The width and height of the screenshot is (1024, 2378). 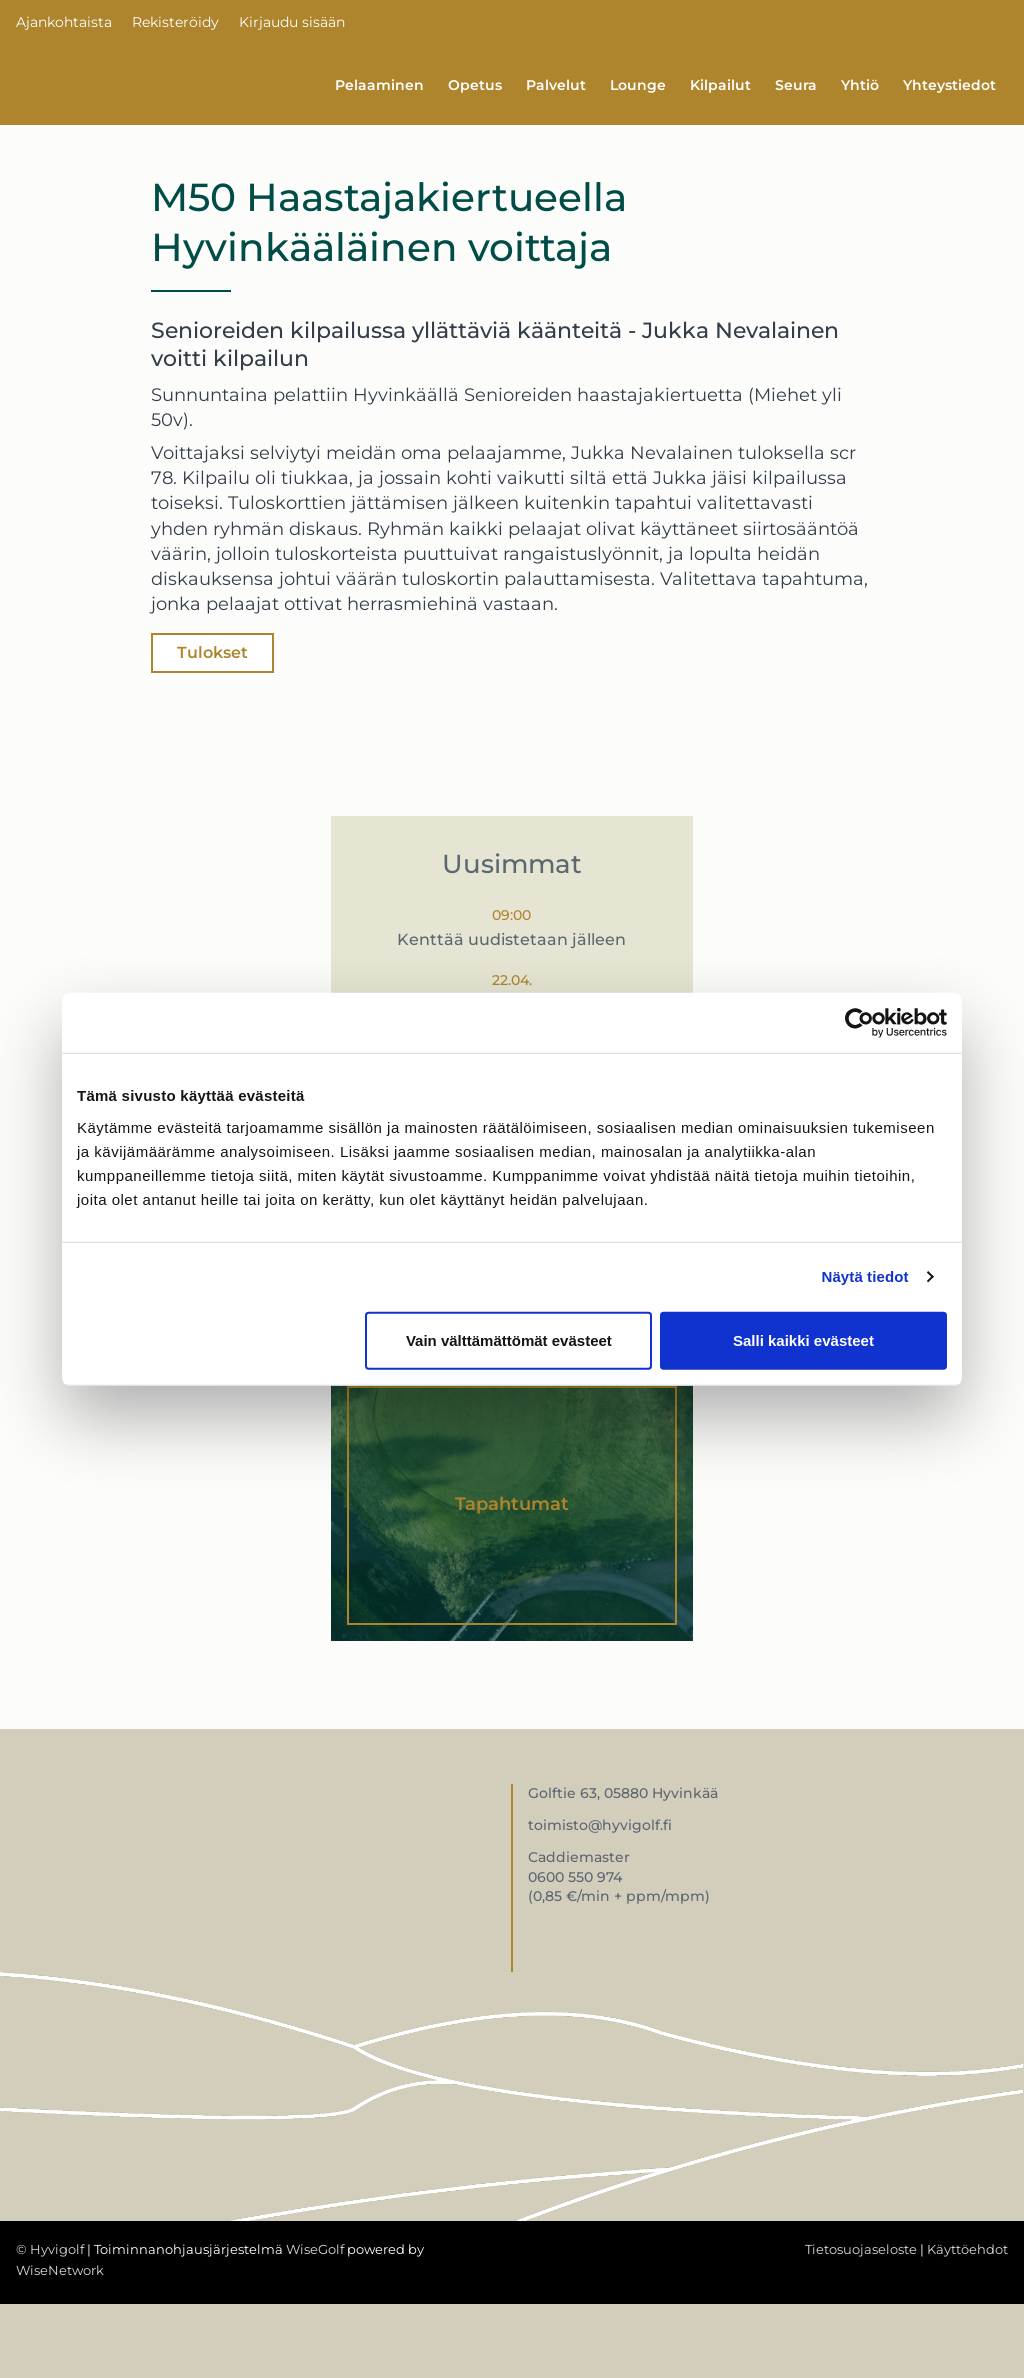 What do you see at coordinates (861, 2249) in the screenshot?
I see `Tietosuojaseloste` at bounding box center [861, 2249].